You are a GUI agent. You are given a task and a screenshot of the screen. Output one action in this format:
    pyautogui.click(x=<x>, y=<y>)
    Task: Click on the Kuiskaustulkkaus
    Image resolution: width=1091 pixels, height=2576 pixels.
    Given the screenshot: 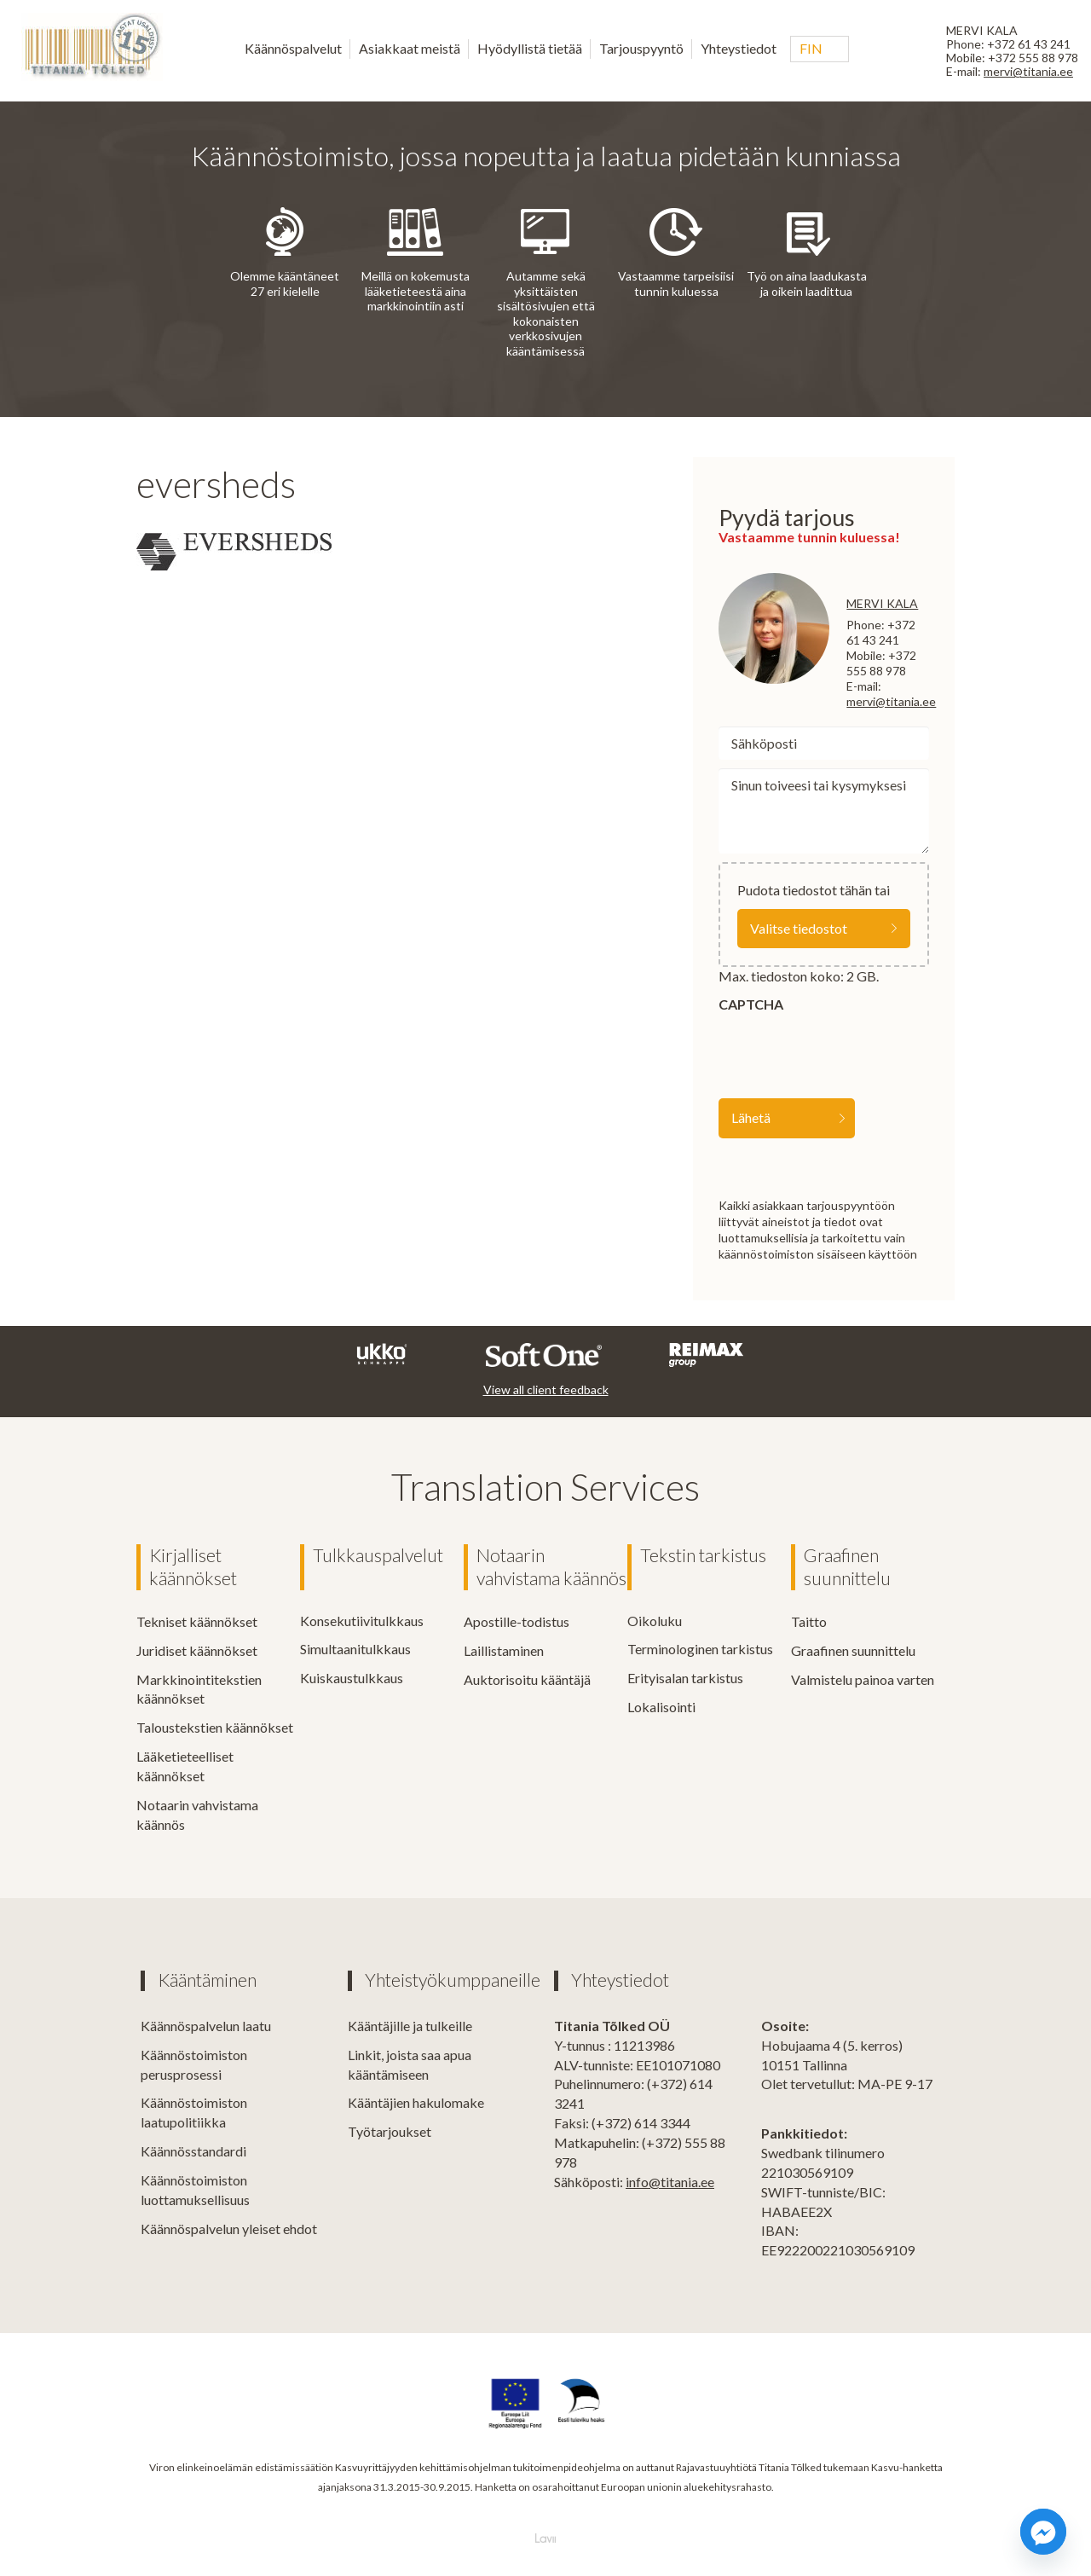 What is the action you would take?
    pyautogui.click(x=351, y=1678)
    